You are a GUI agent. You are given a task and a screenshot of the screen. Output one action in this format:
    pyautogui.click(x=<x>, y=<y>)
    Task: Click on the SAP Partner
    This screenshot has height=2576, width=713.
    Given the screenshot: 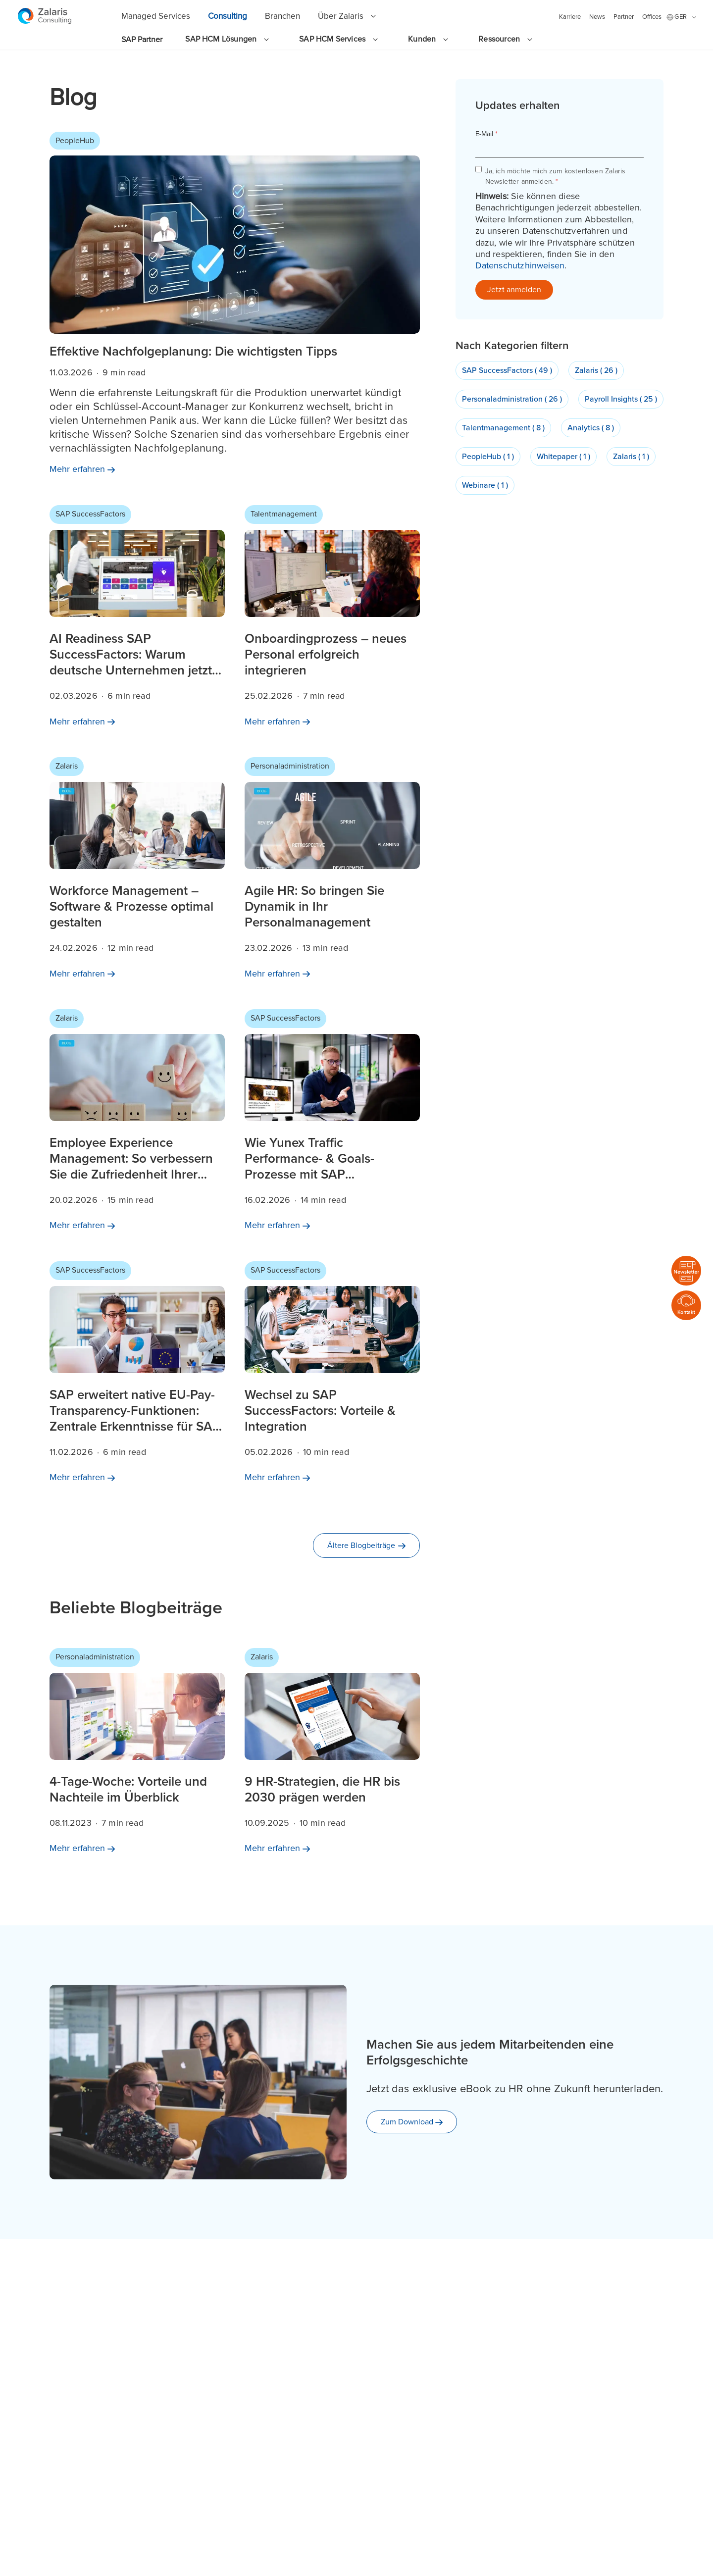 What is the action you would take?
    pyautogui.click(x=141, y=40)
    